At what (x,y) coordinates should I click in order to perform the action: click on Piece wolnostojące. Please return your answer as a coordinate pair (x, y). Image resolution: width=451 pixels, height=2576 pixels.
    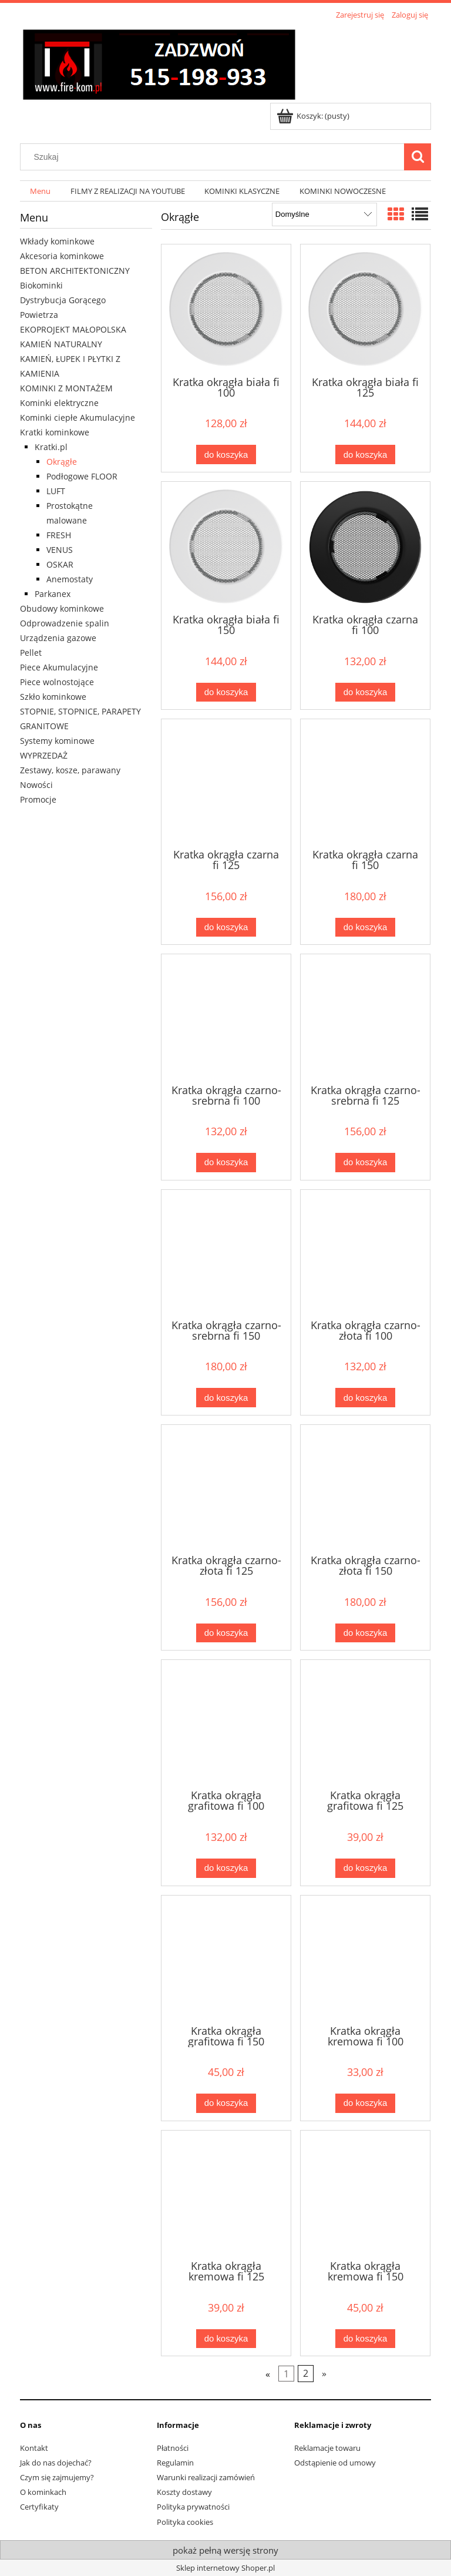
    Looking at the image, I should click on (57, 681).